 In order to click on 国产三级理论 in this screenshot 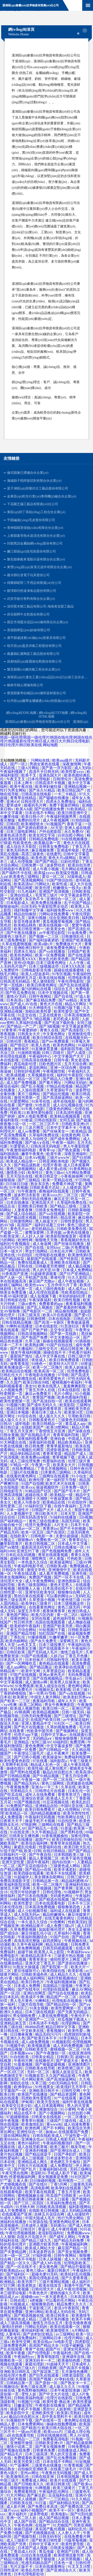, I will do `click(65, 1716)`.